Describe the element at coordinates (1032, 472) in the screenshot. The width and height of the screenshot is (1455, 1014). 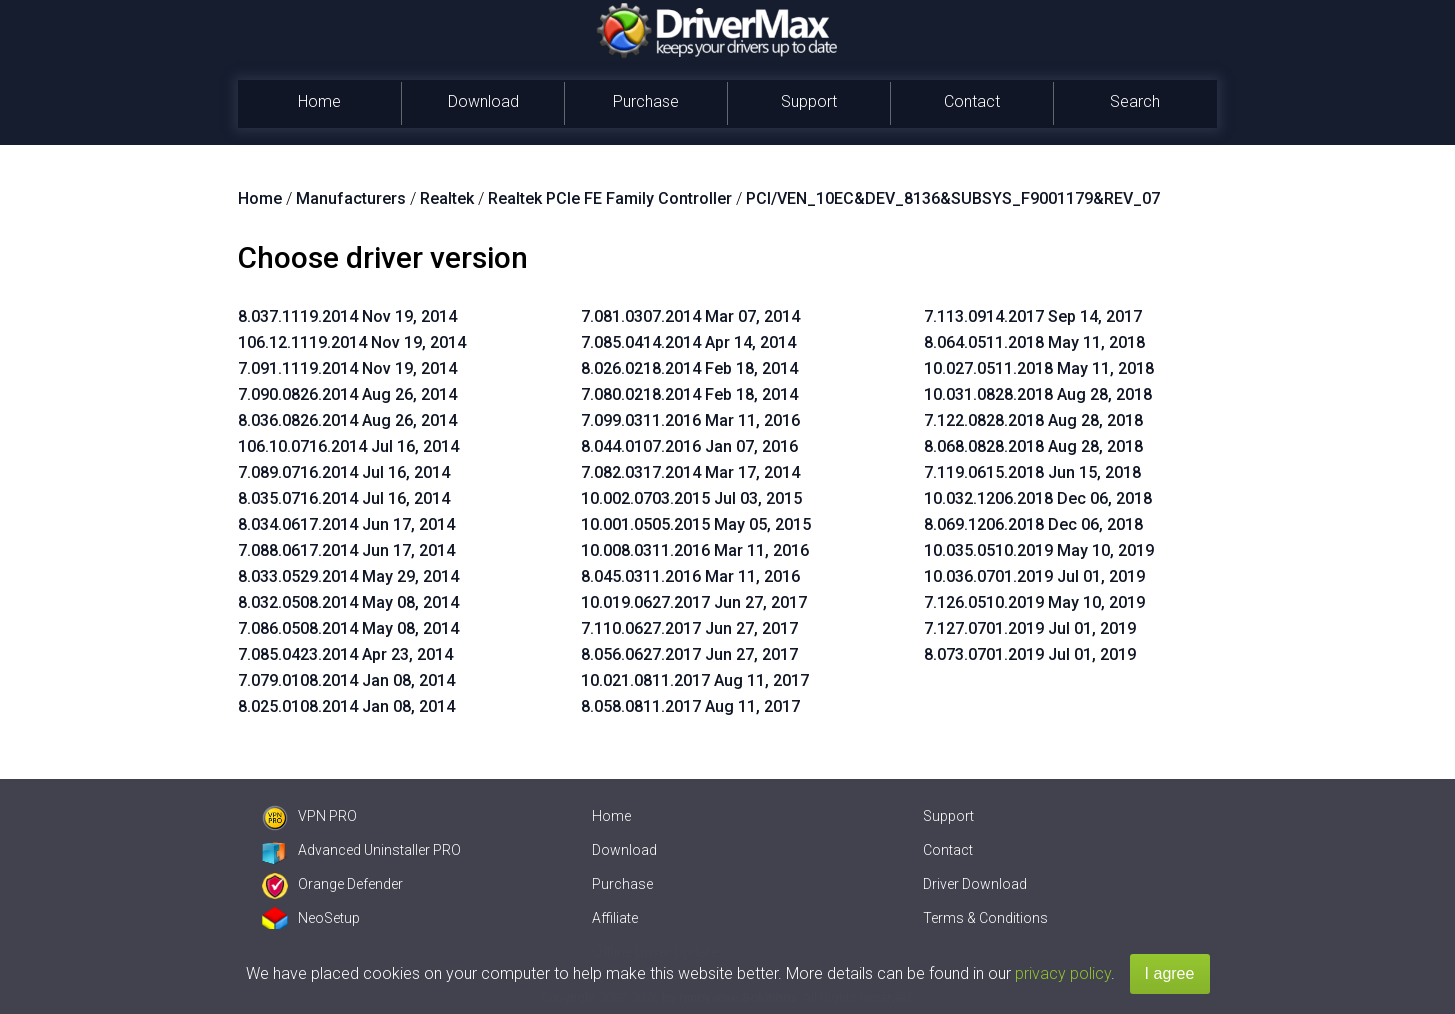
I see `7.119.0615.2018 Jun 15, 2018` at that location.